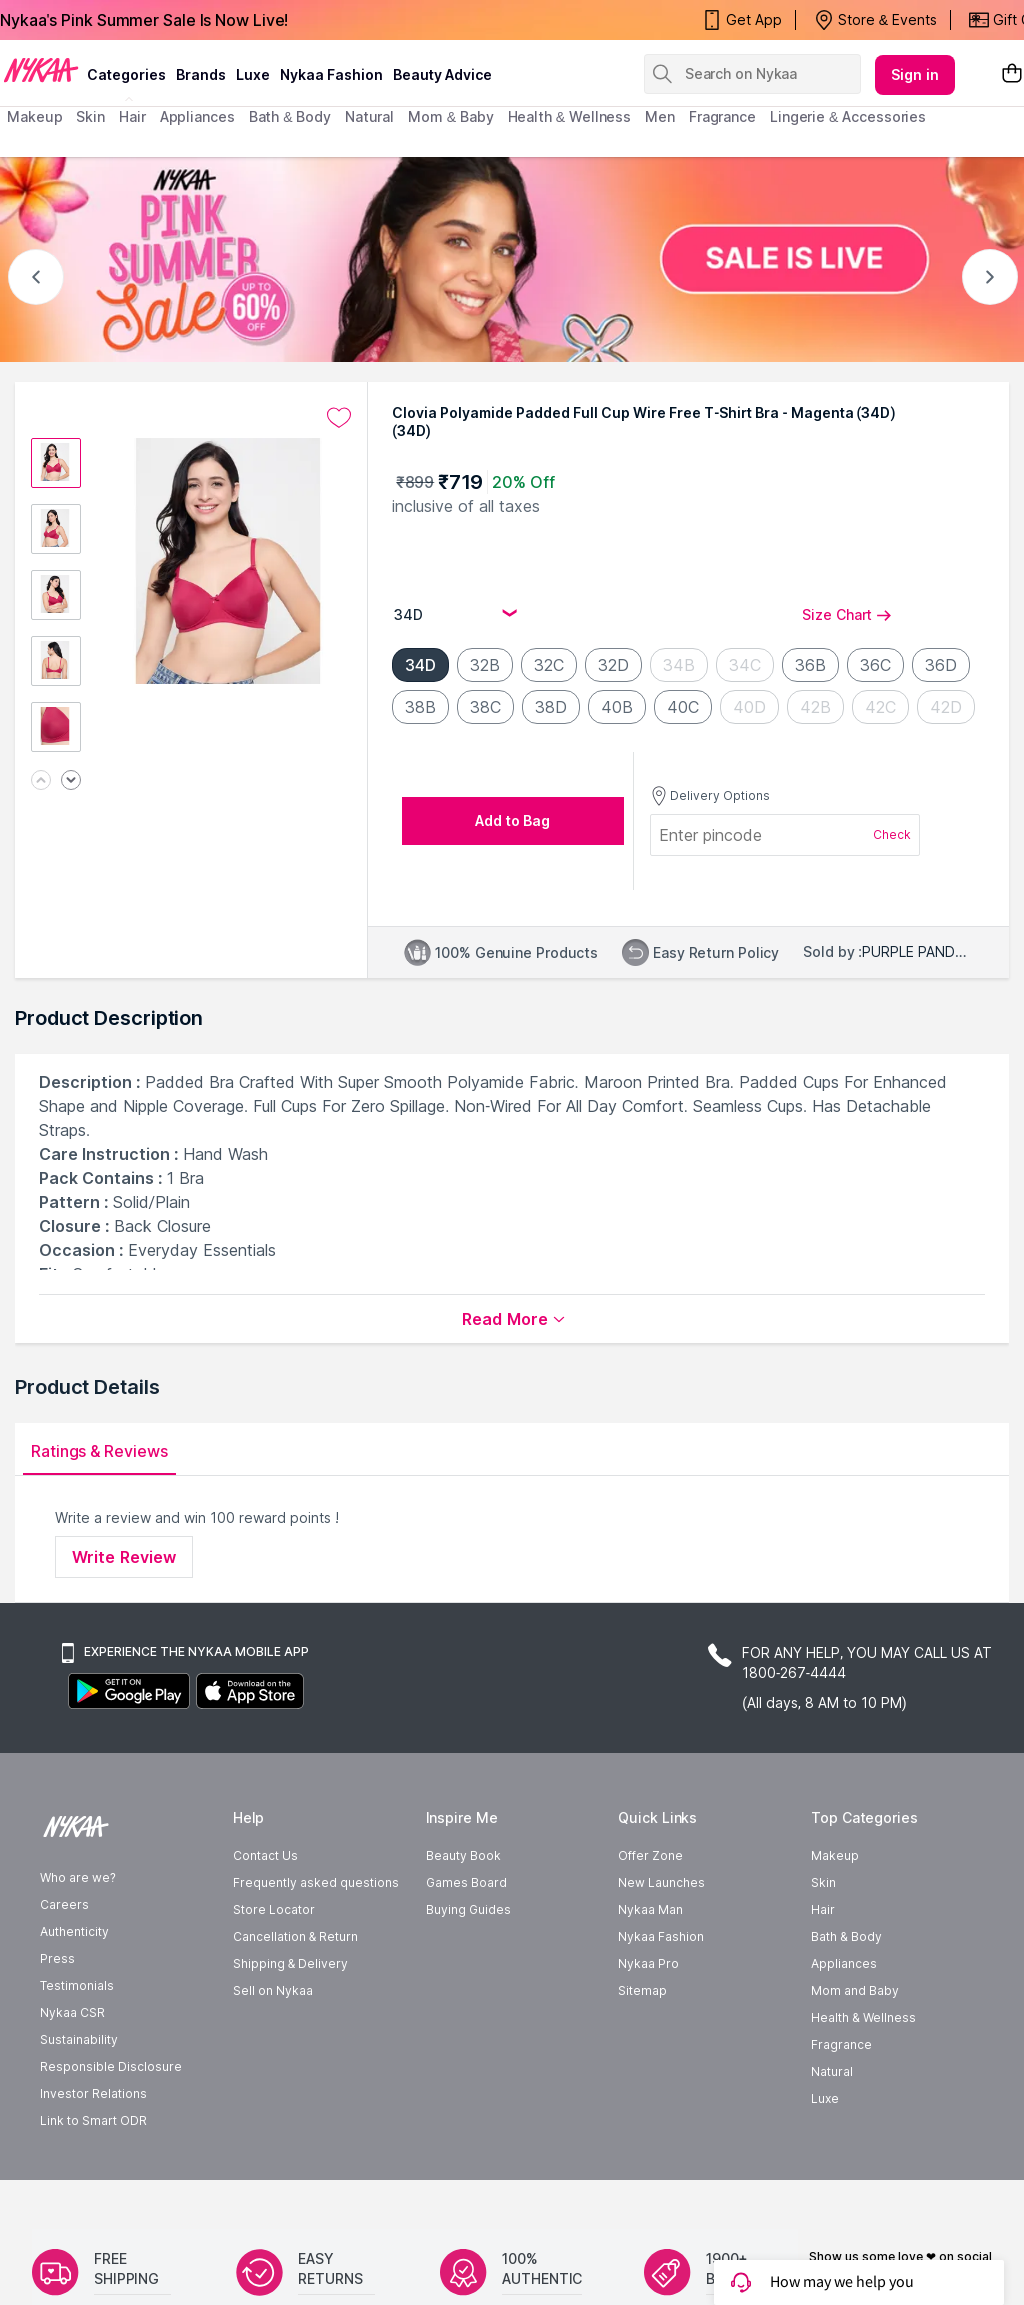  Describe the element at coordinates (57, 2017) in the screenshot. I see `Press` at that location.